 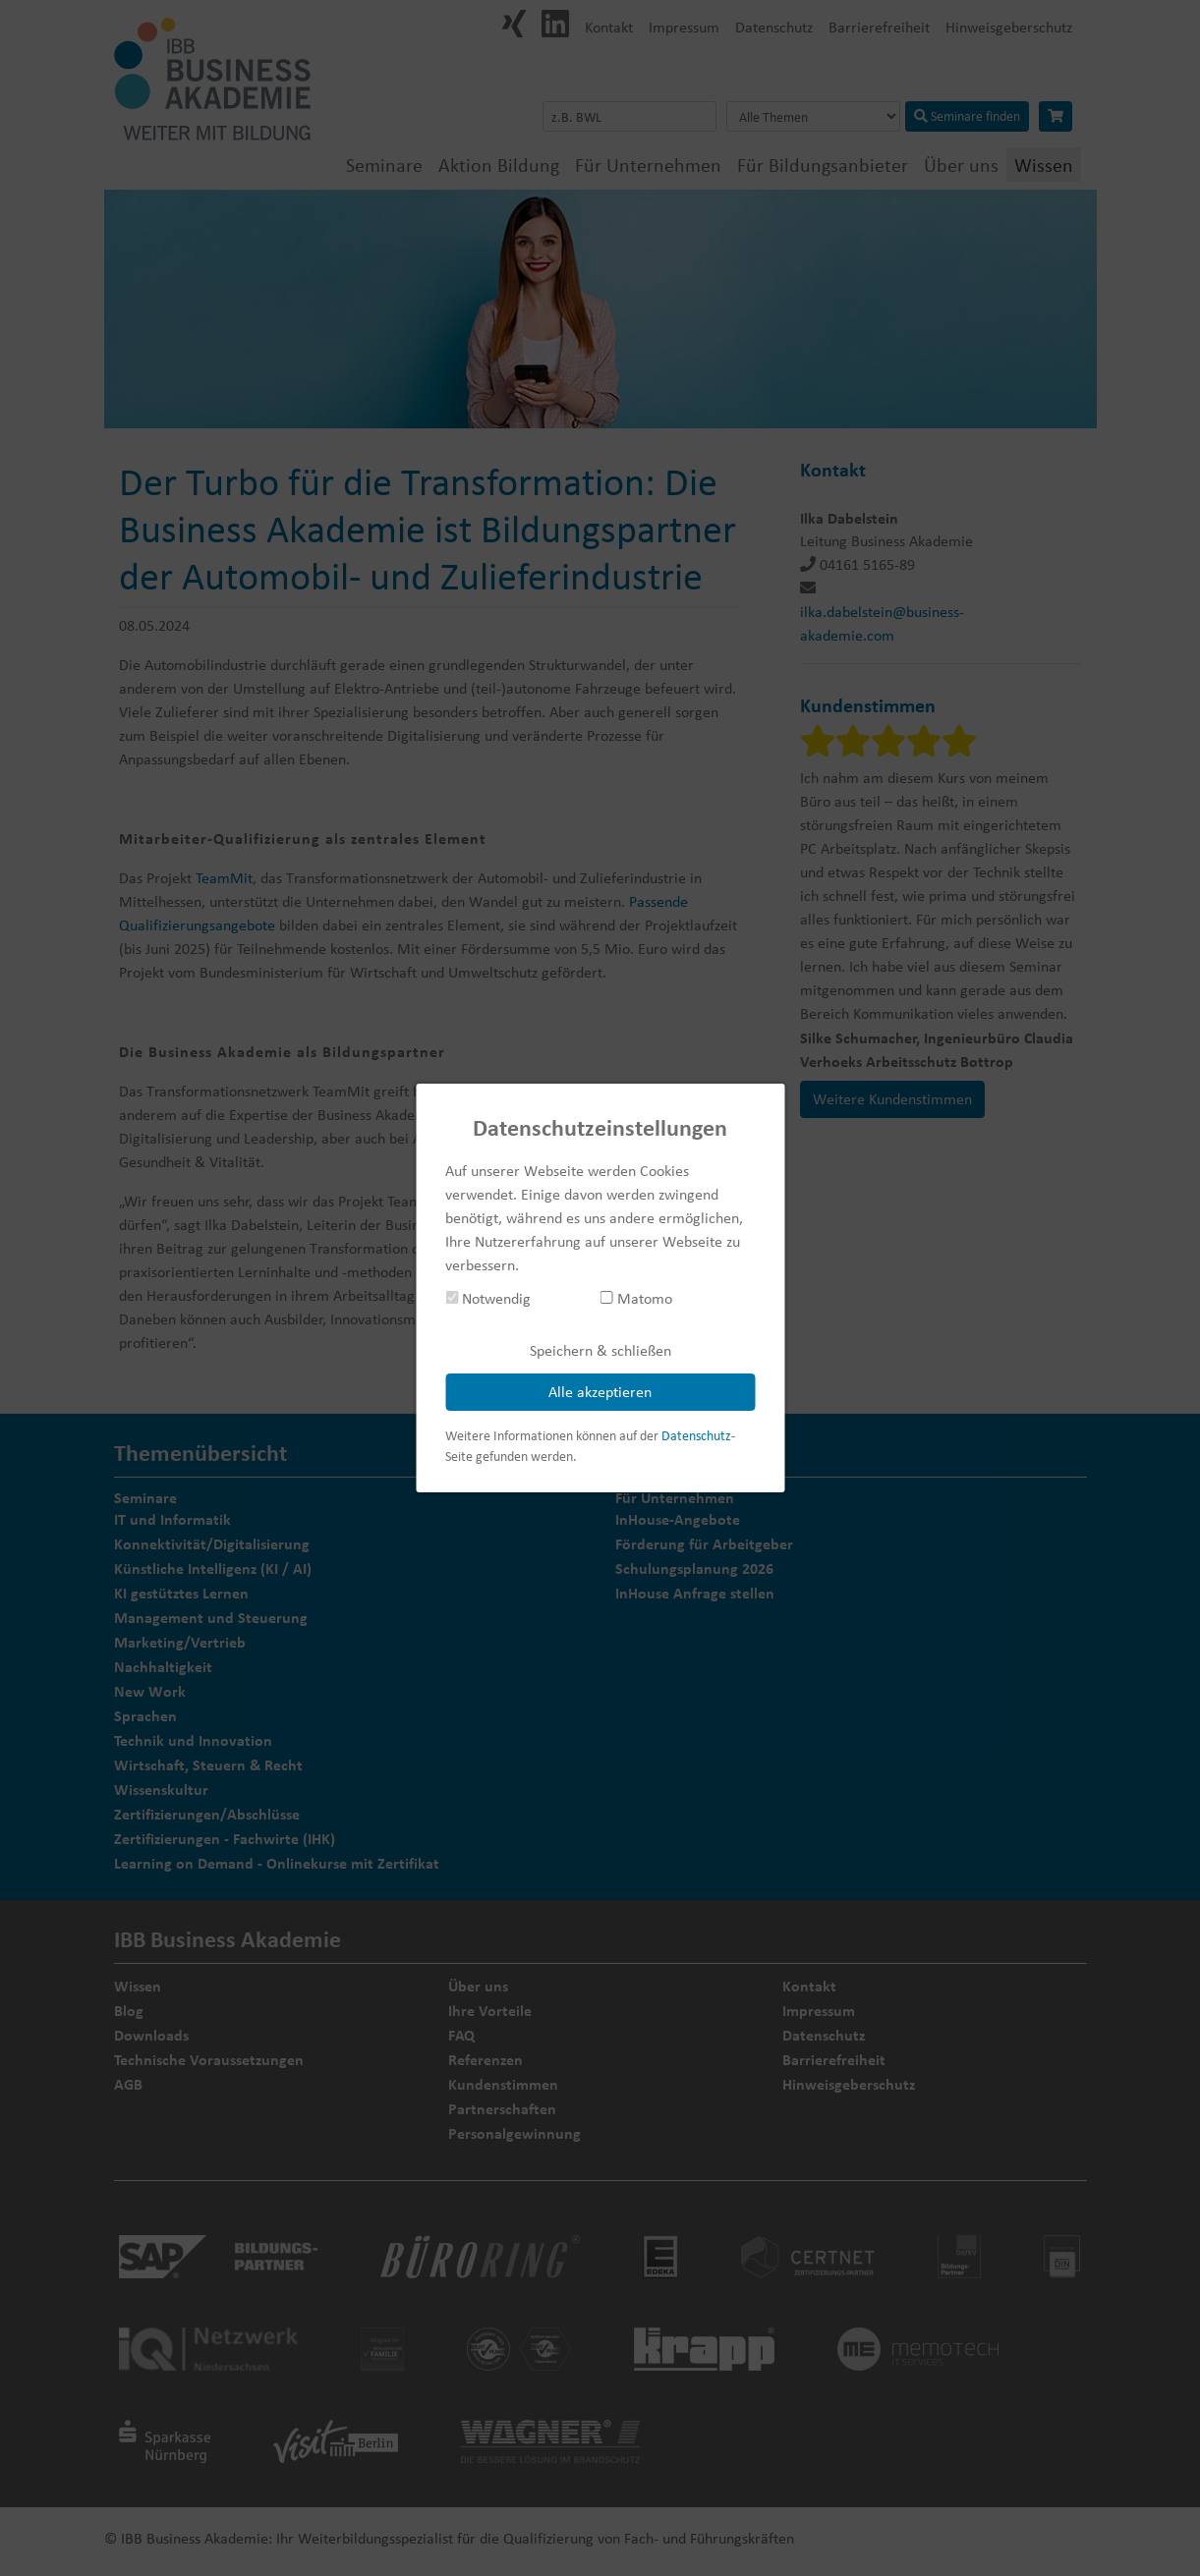 I want to click on Alle akzeptieren, so click(x=600, y=1391).